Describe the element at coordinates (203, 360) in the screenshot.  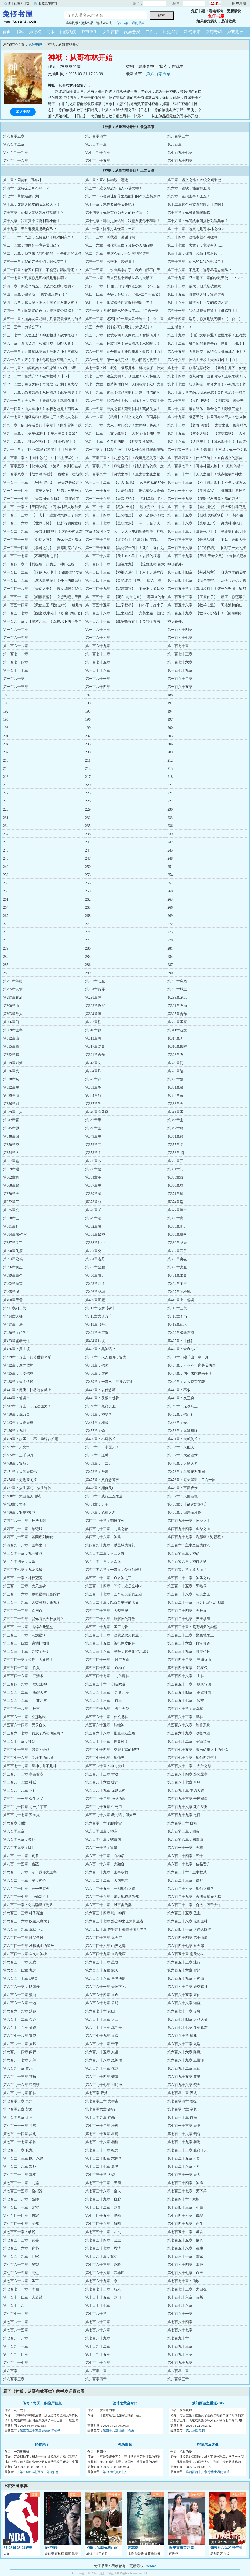
I see `第六十八章：神话！王权！天国副君！【4k】` at that location.